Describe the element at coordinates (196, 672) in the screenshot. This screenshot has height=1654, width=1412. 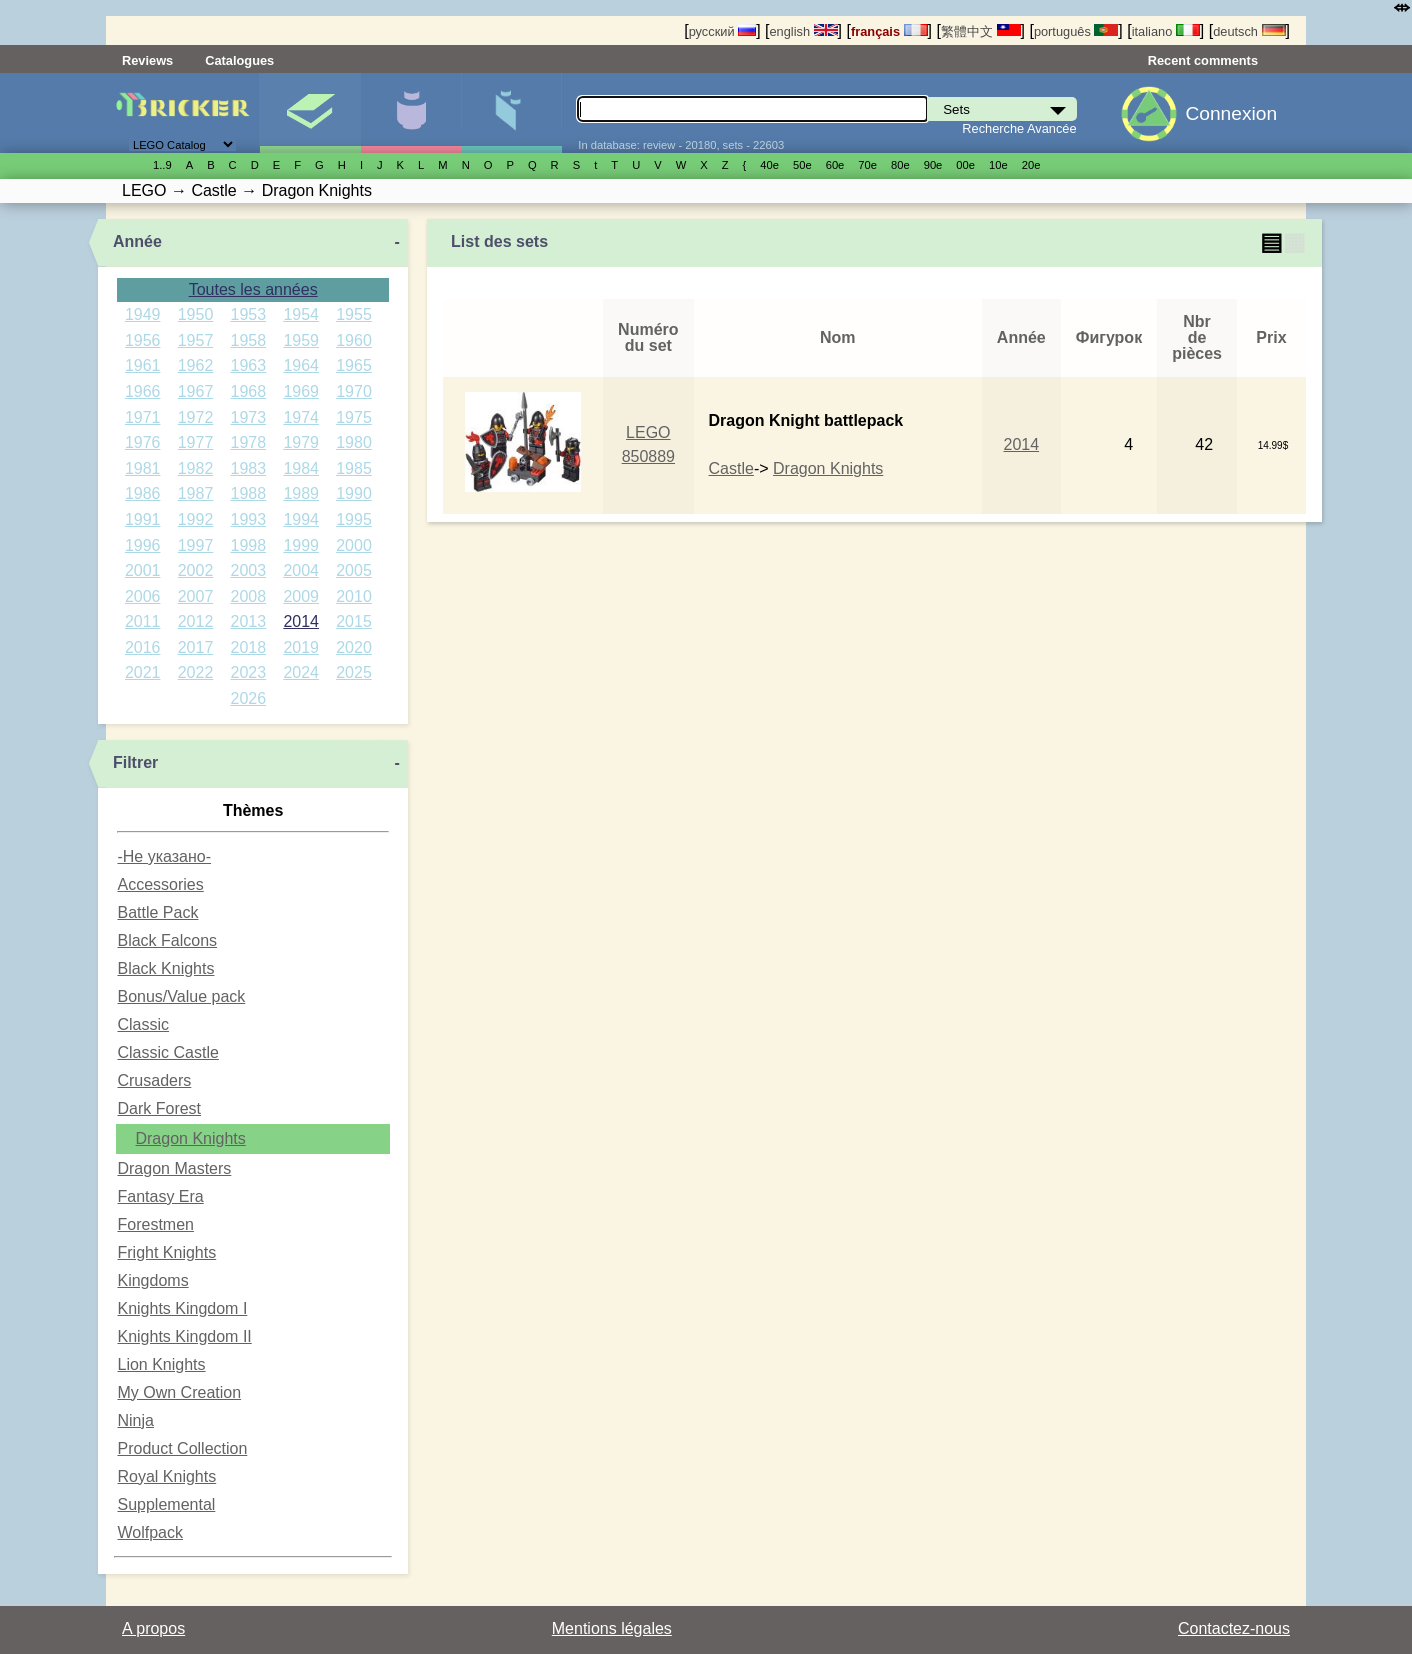
I see `2022` at that location.